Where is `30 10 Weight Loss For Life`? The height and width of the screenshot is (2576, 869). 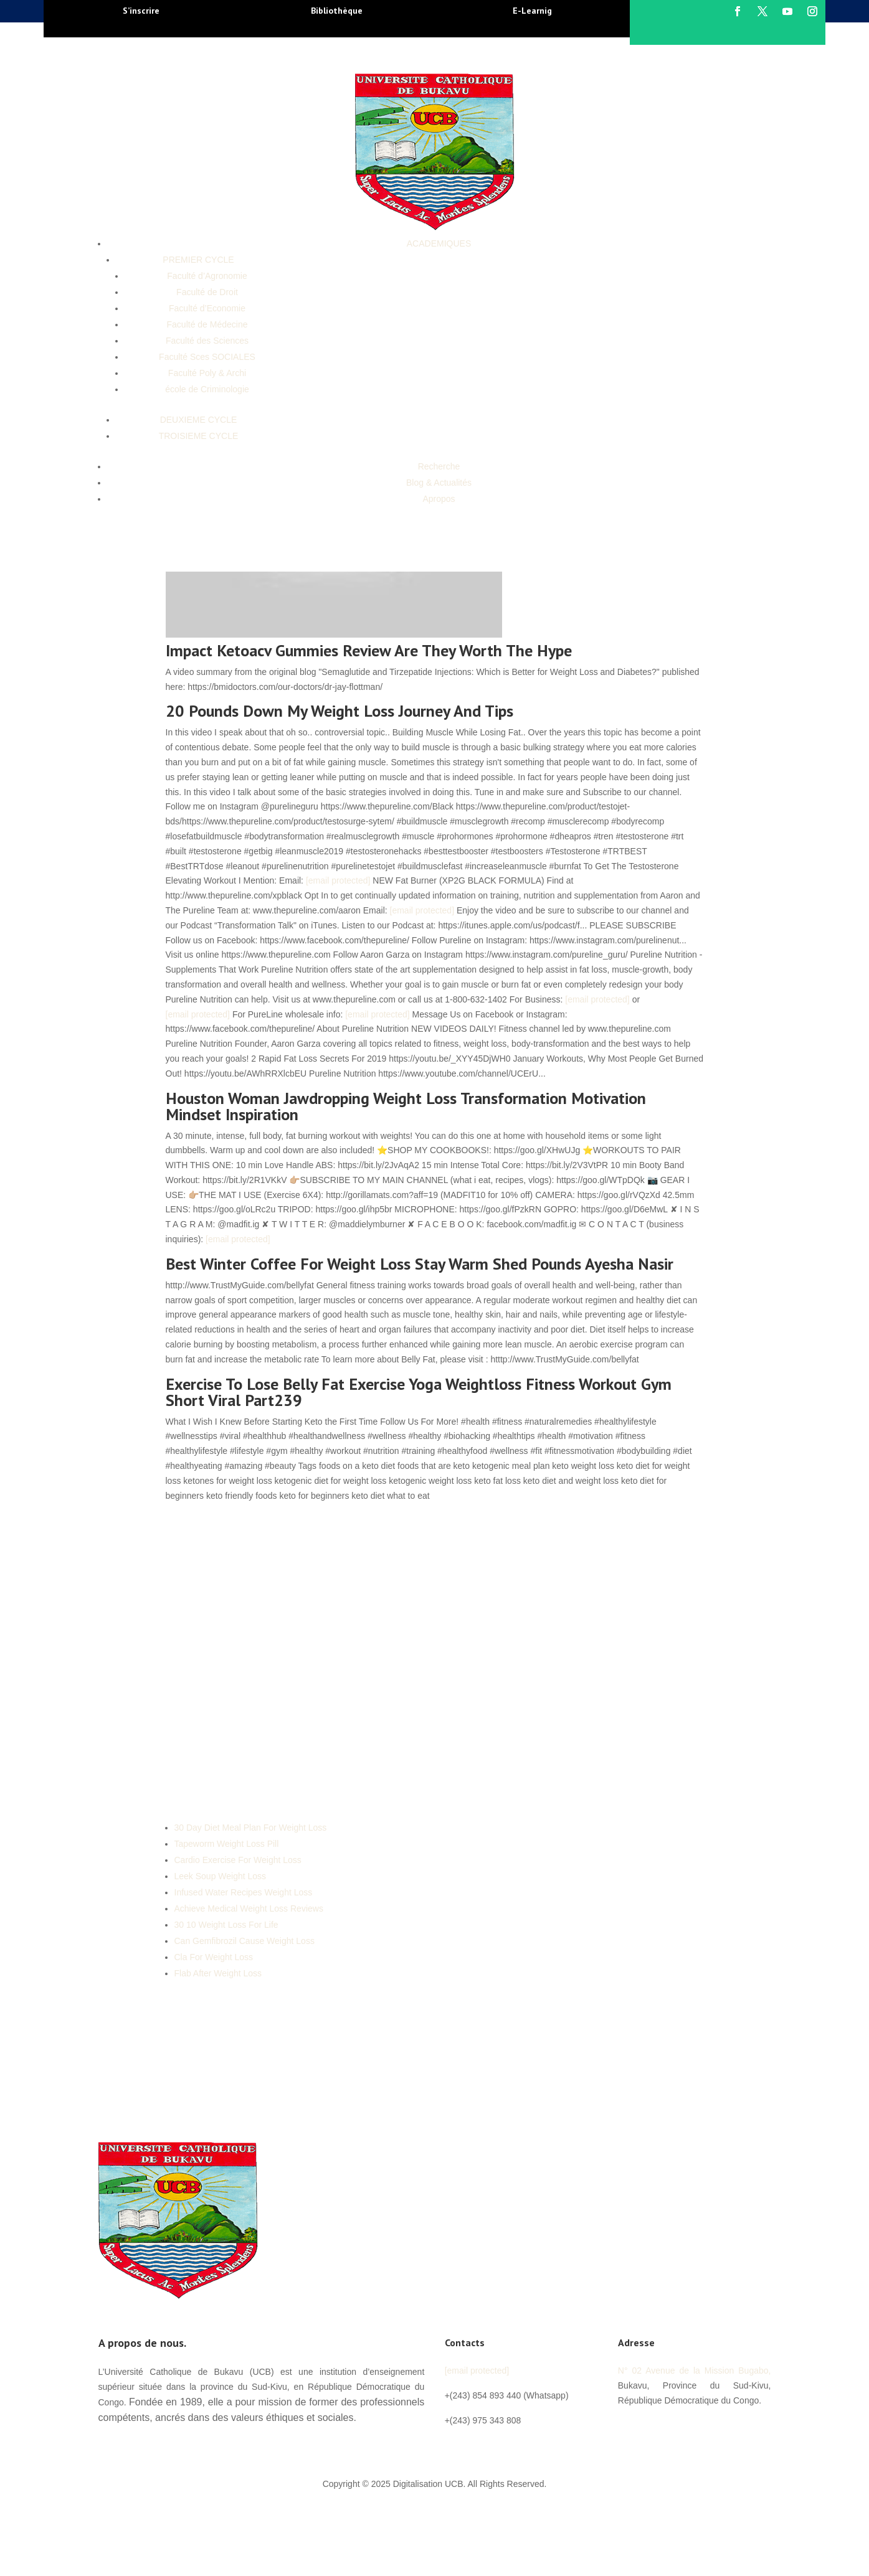 30 10 Weight Loss For Life is located at coordinates (226, 1925).